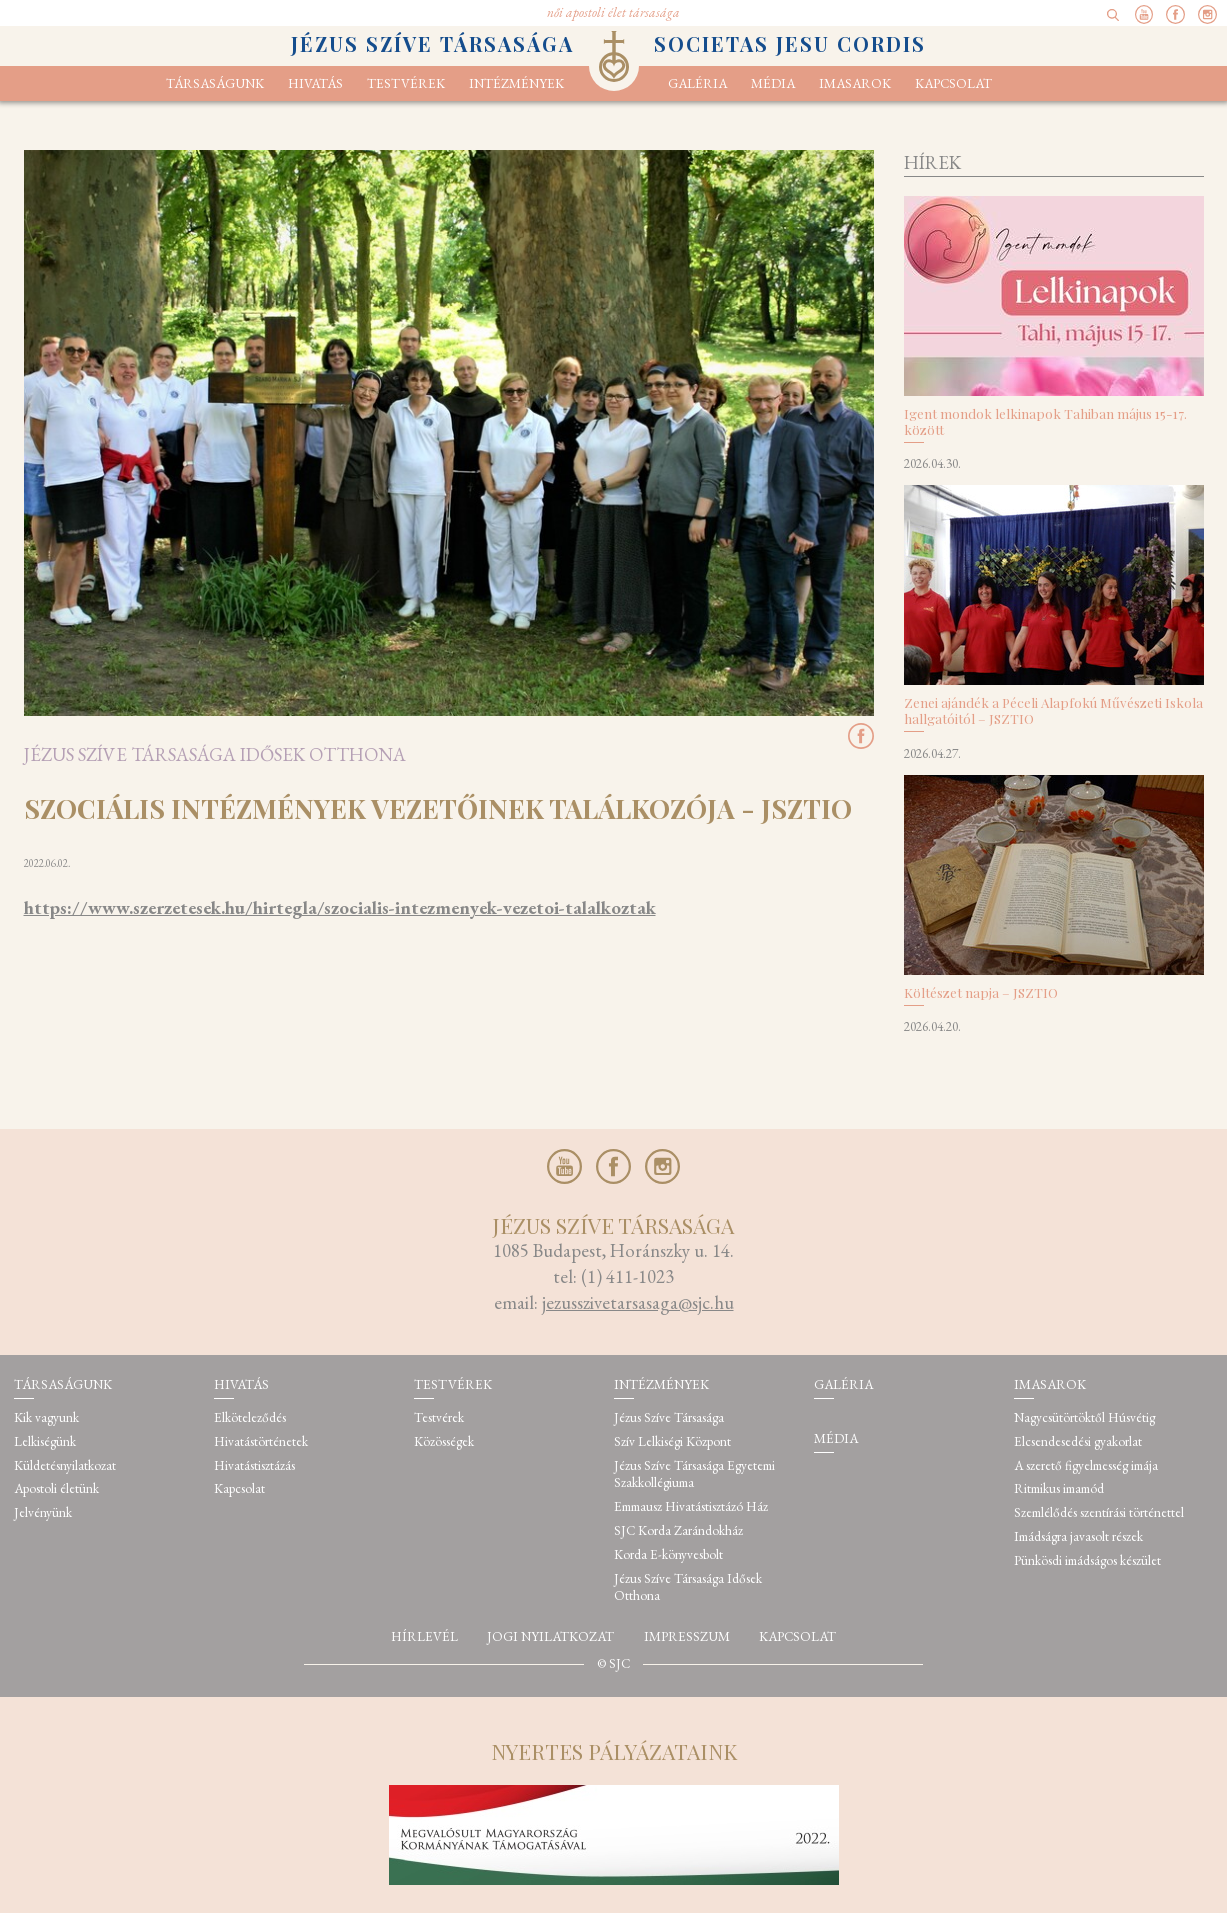  I want to click on SJC Korda Zarándokház, so click(678, 1530).